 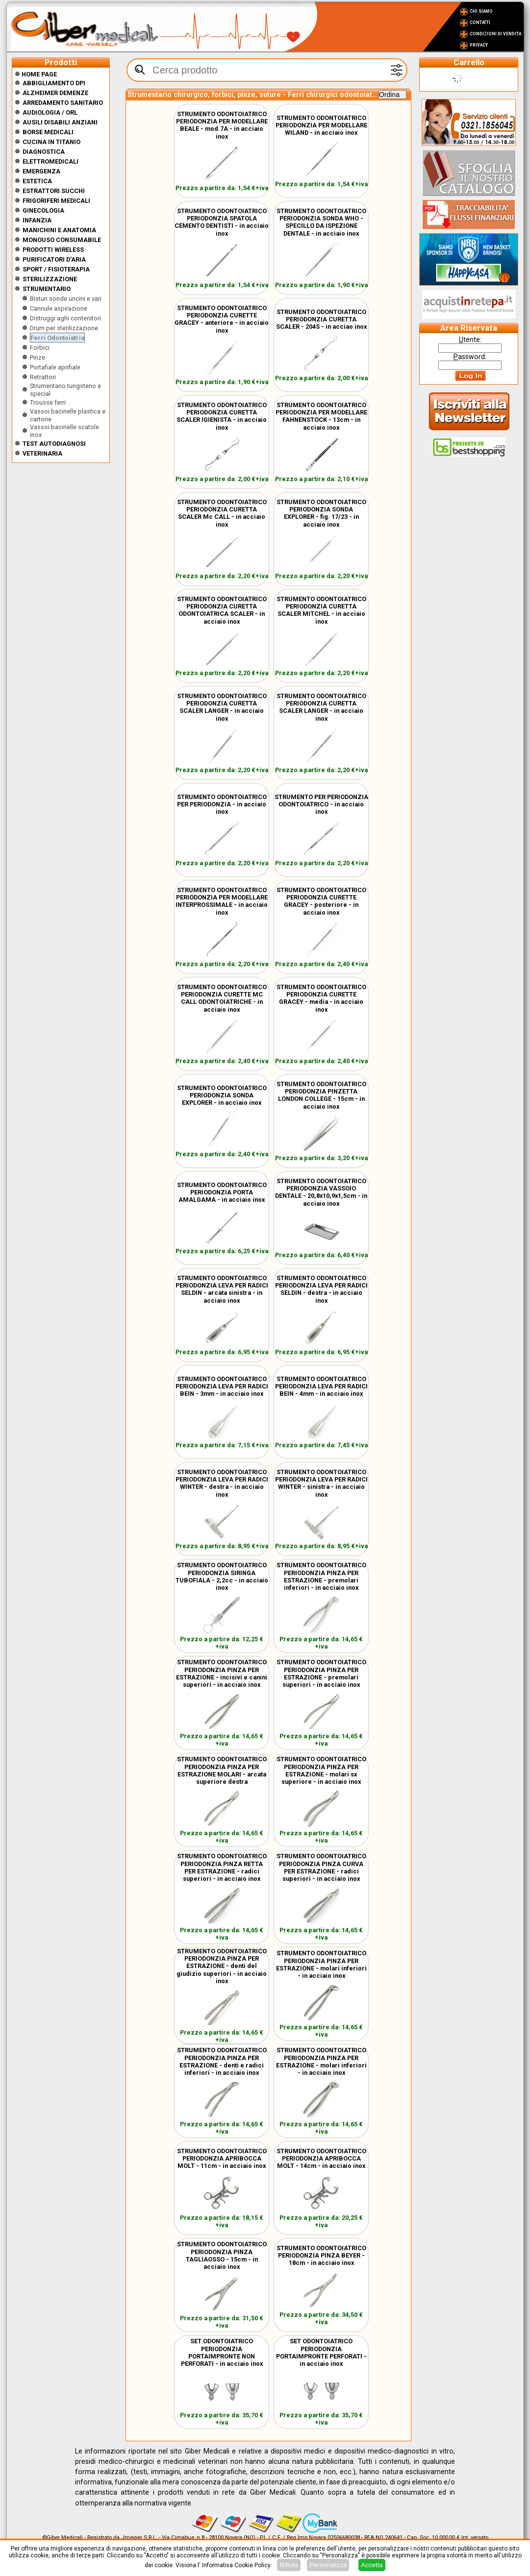 What do you see at coordinates (321, 1770) in the screenshot?
I see `STRUMENTO ODONTOIATRICO PERIODONZIA PINZA PER ESTRAZIONE - molari sx superiore - in acciaio inox` at bounding box center [321, 1770].